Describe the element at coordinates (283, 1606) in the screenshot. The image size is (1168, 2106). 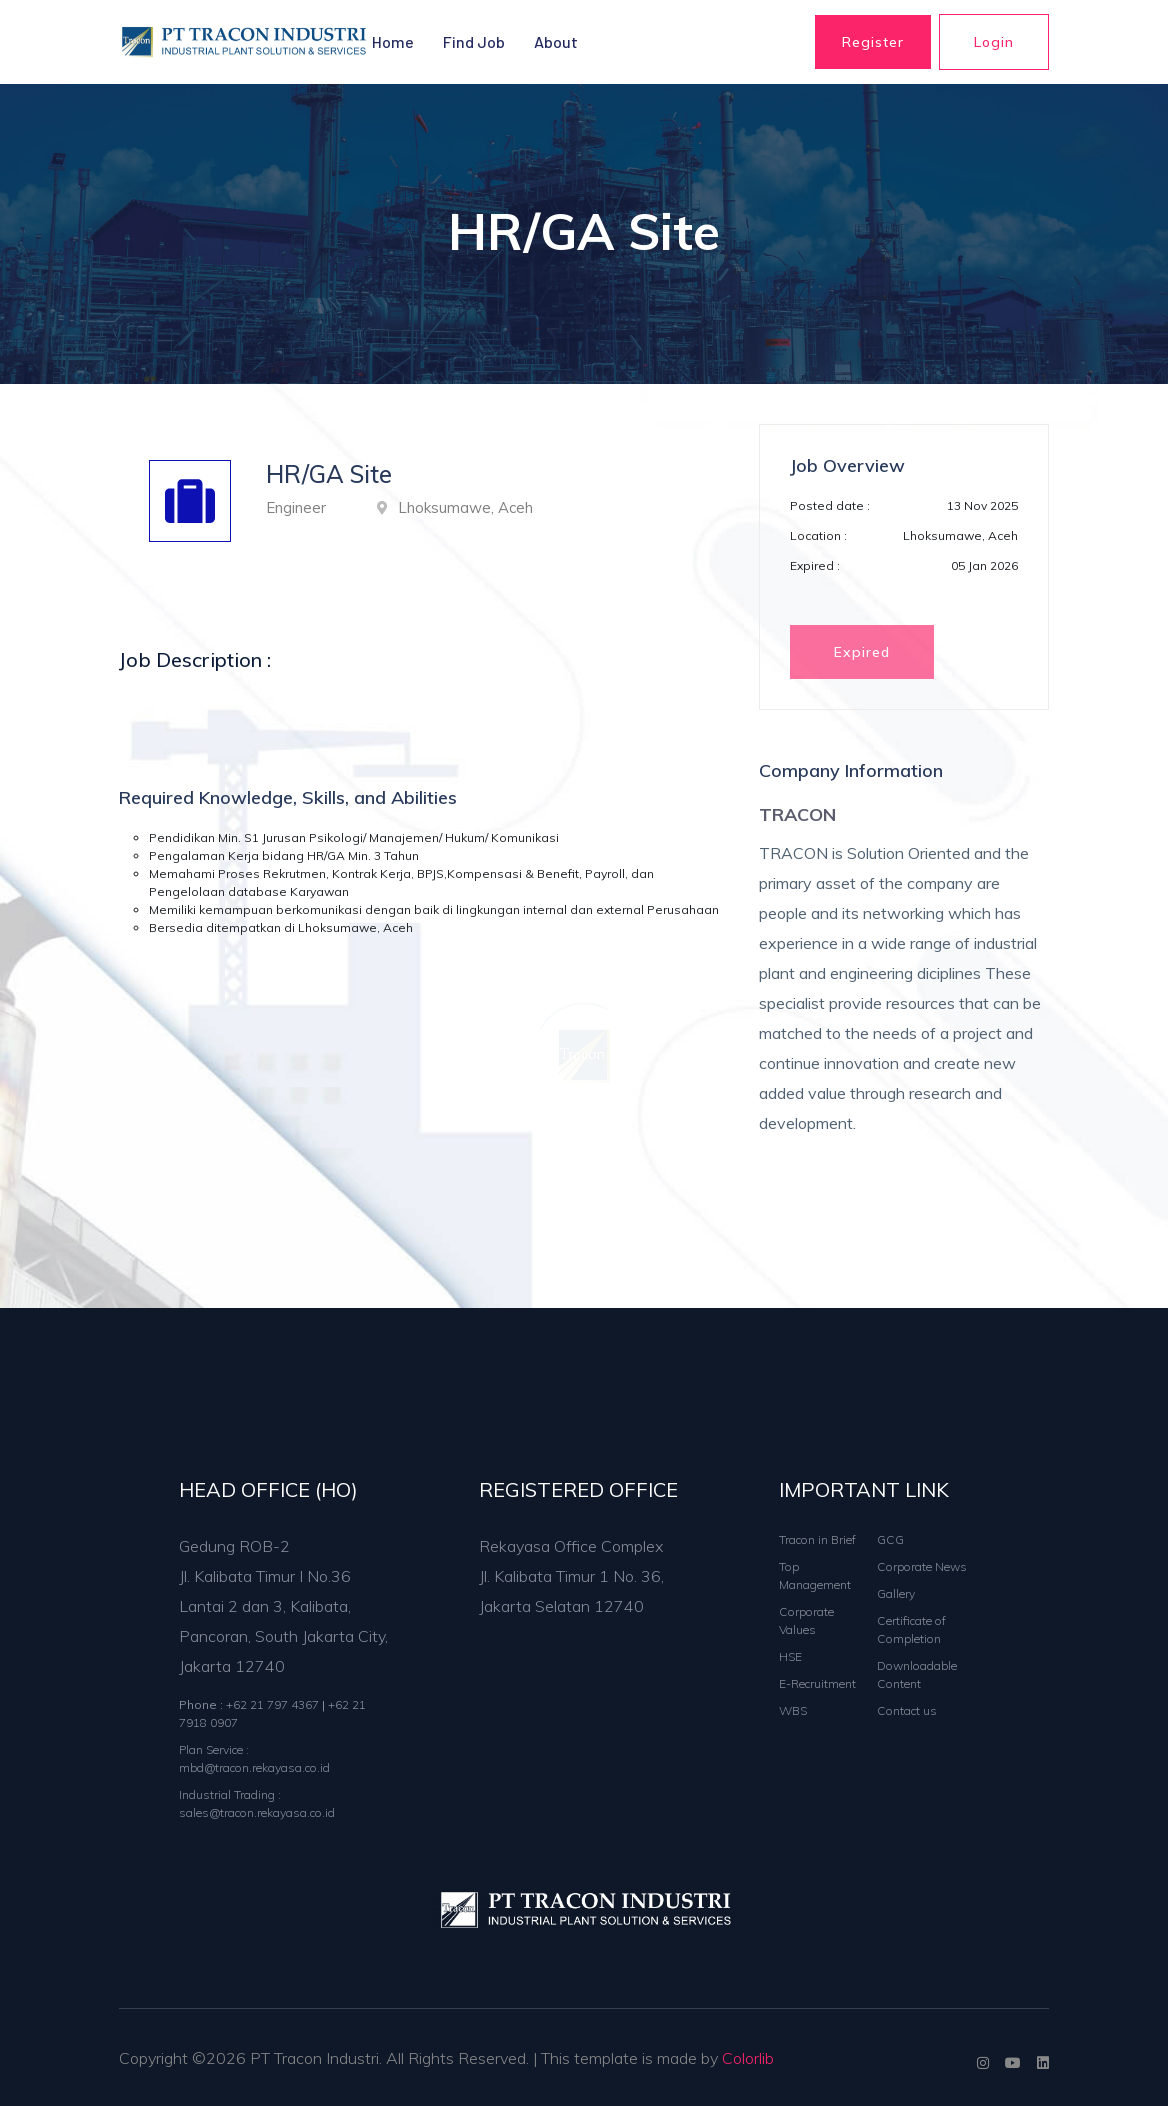
I see `Gedung ROB-2 Jl. Kalibata Timur I No.36 Lantai 2 dan 3, Kalibata, Pancoran, South Jakarta City, Jakarta 12740` at that location.